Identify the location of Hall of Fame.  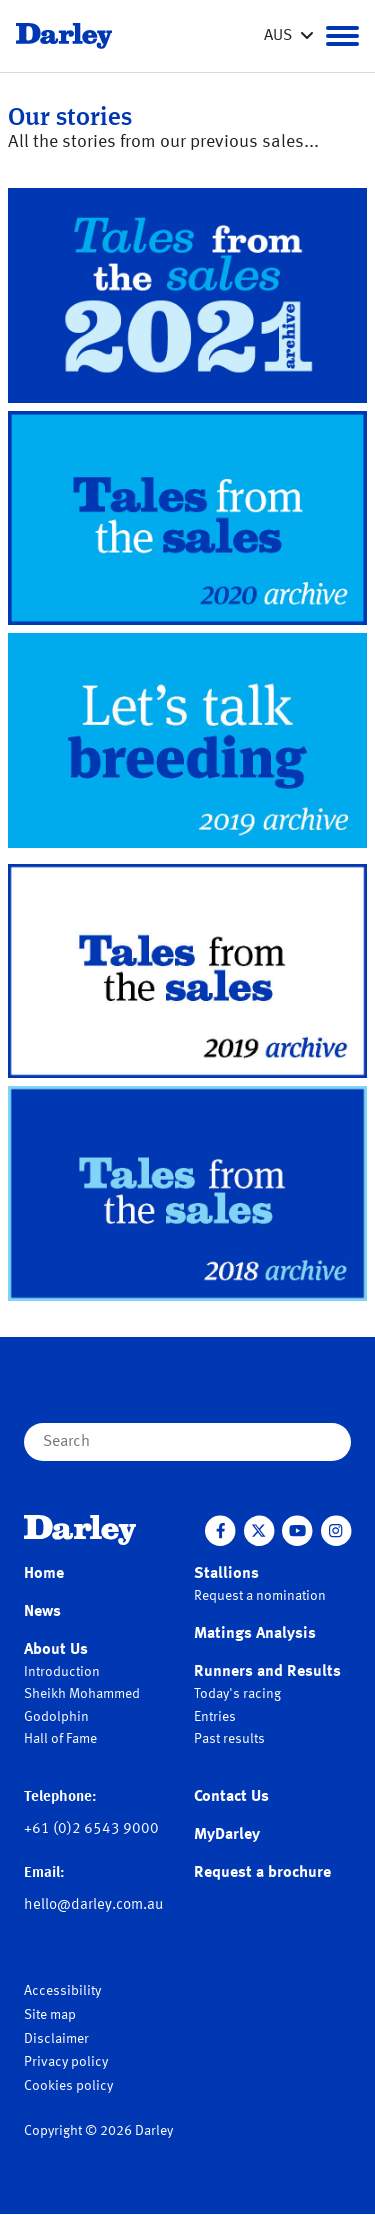
(60, 1739).